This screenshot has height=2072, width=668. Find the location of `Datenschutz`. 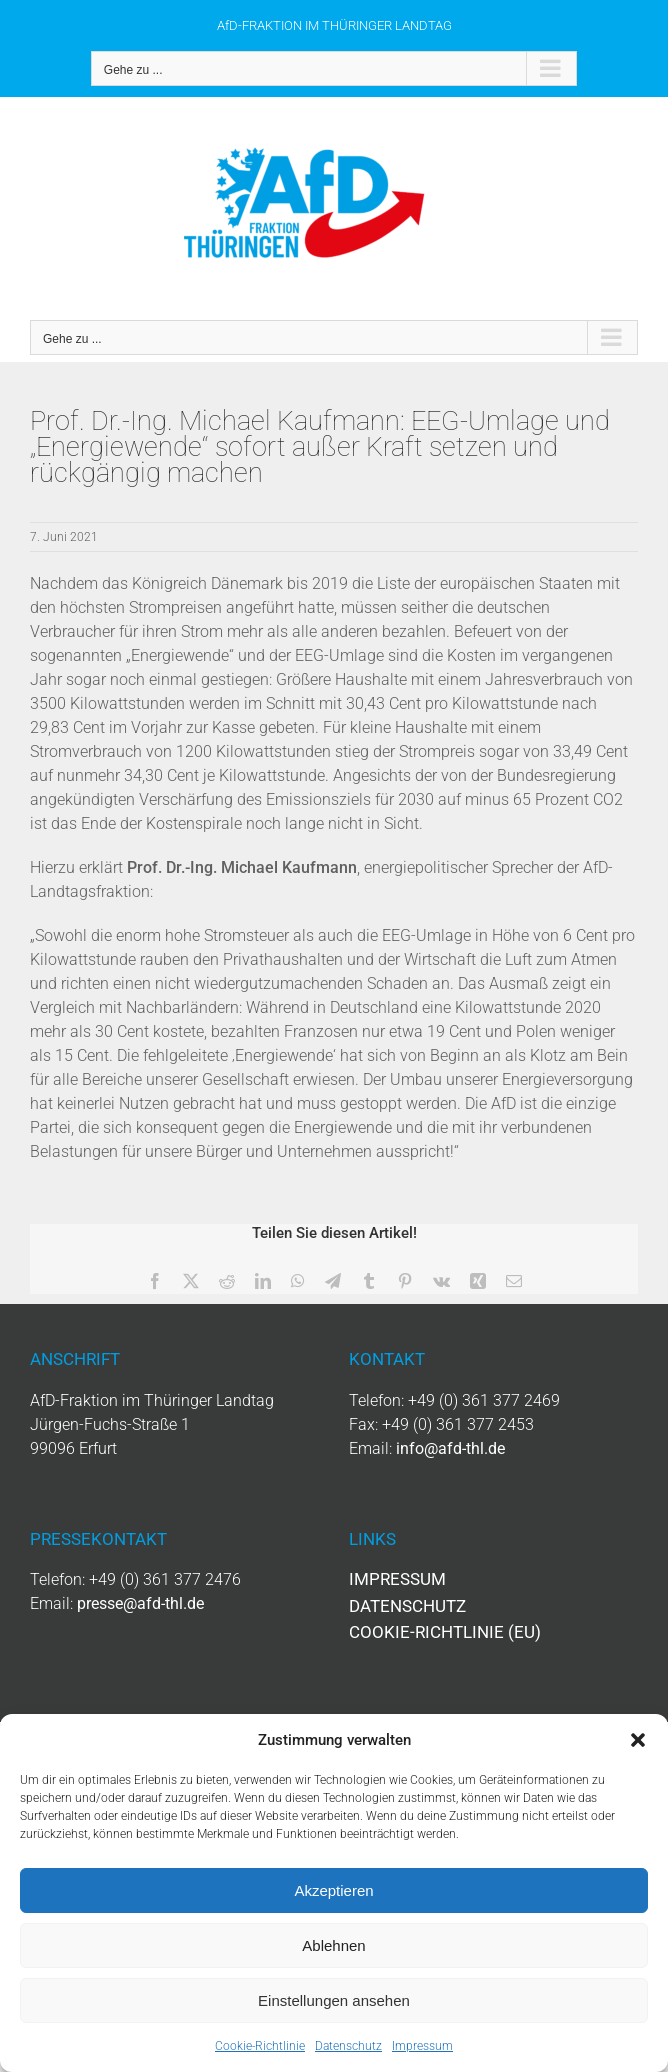

Datenschutz is located at coordinates (348, 2046).